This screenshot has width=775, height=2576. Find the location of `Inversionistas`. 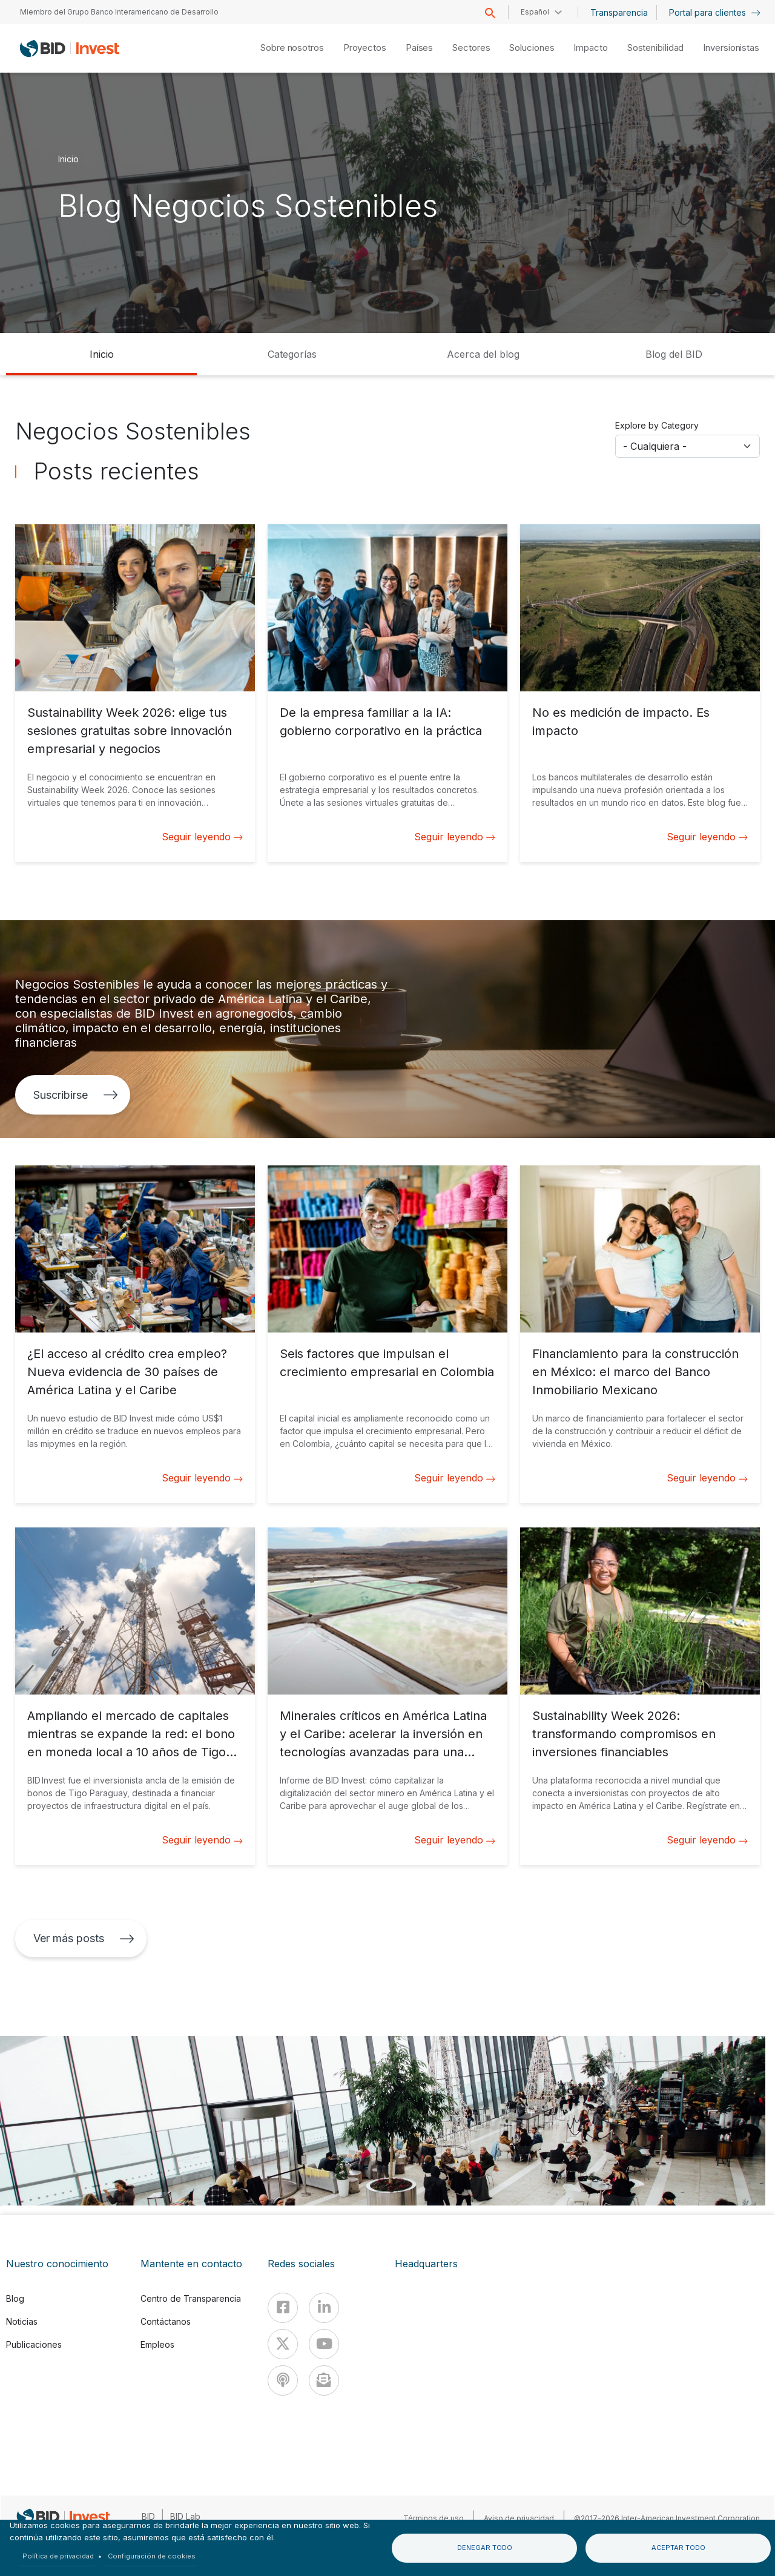

Inversionistas is located at coordinates (731, 47).